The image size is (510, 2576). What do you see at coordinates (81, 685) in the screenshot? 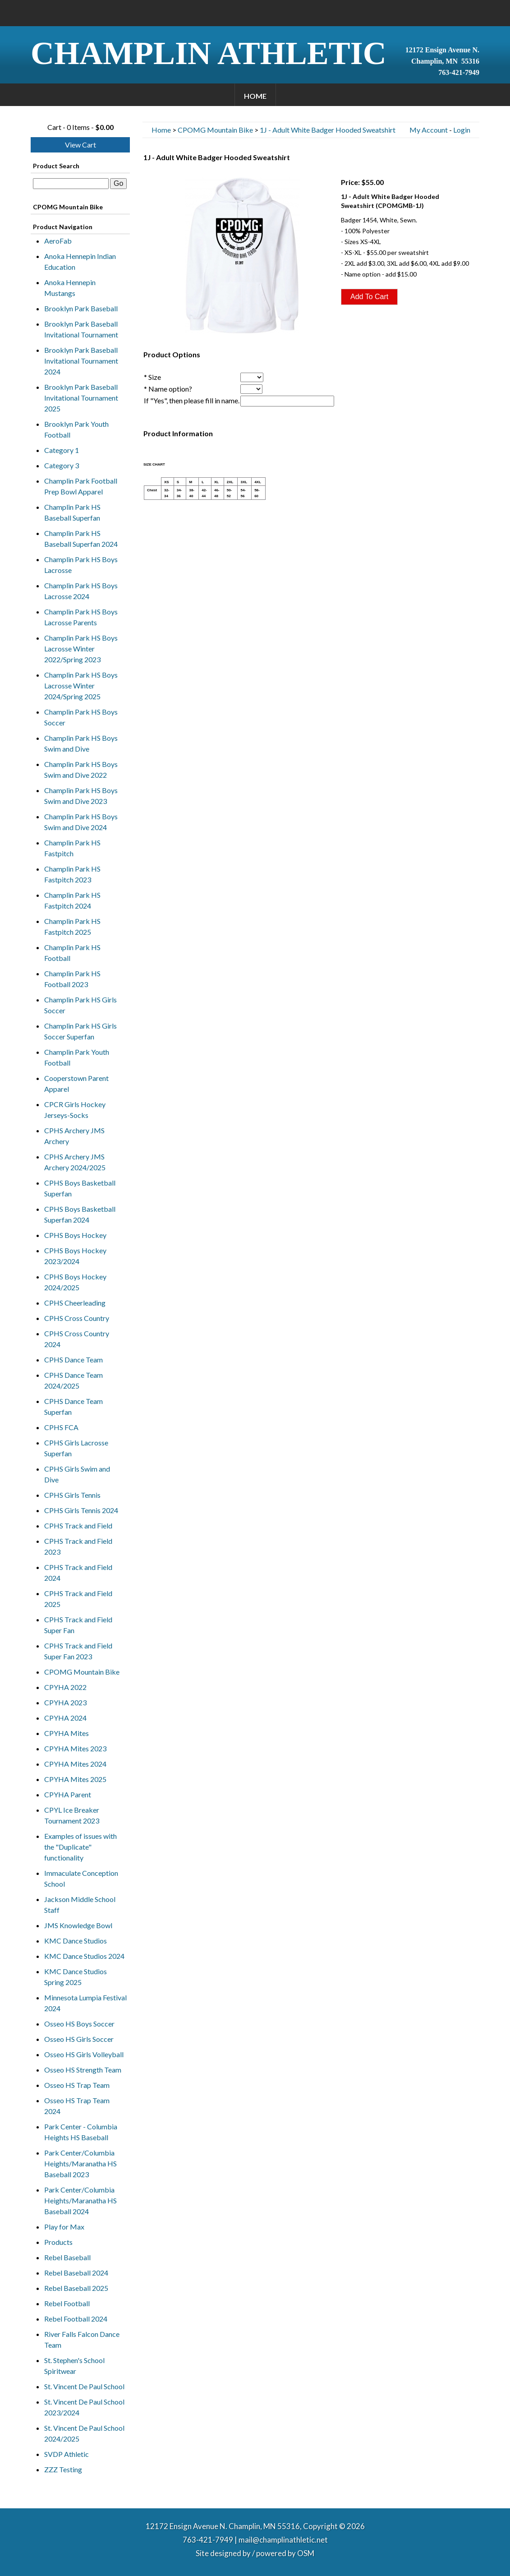
I see `Champlin Park HS Boys Lacrosse Winter 2024/Spring 2025` at bounding box center [81, 685].